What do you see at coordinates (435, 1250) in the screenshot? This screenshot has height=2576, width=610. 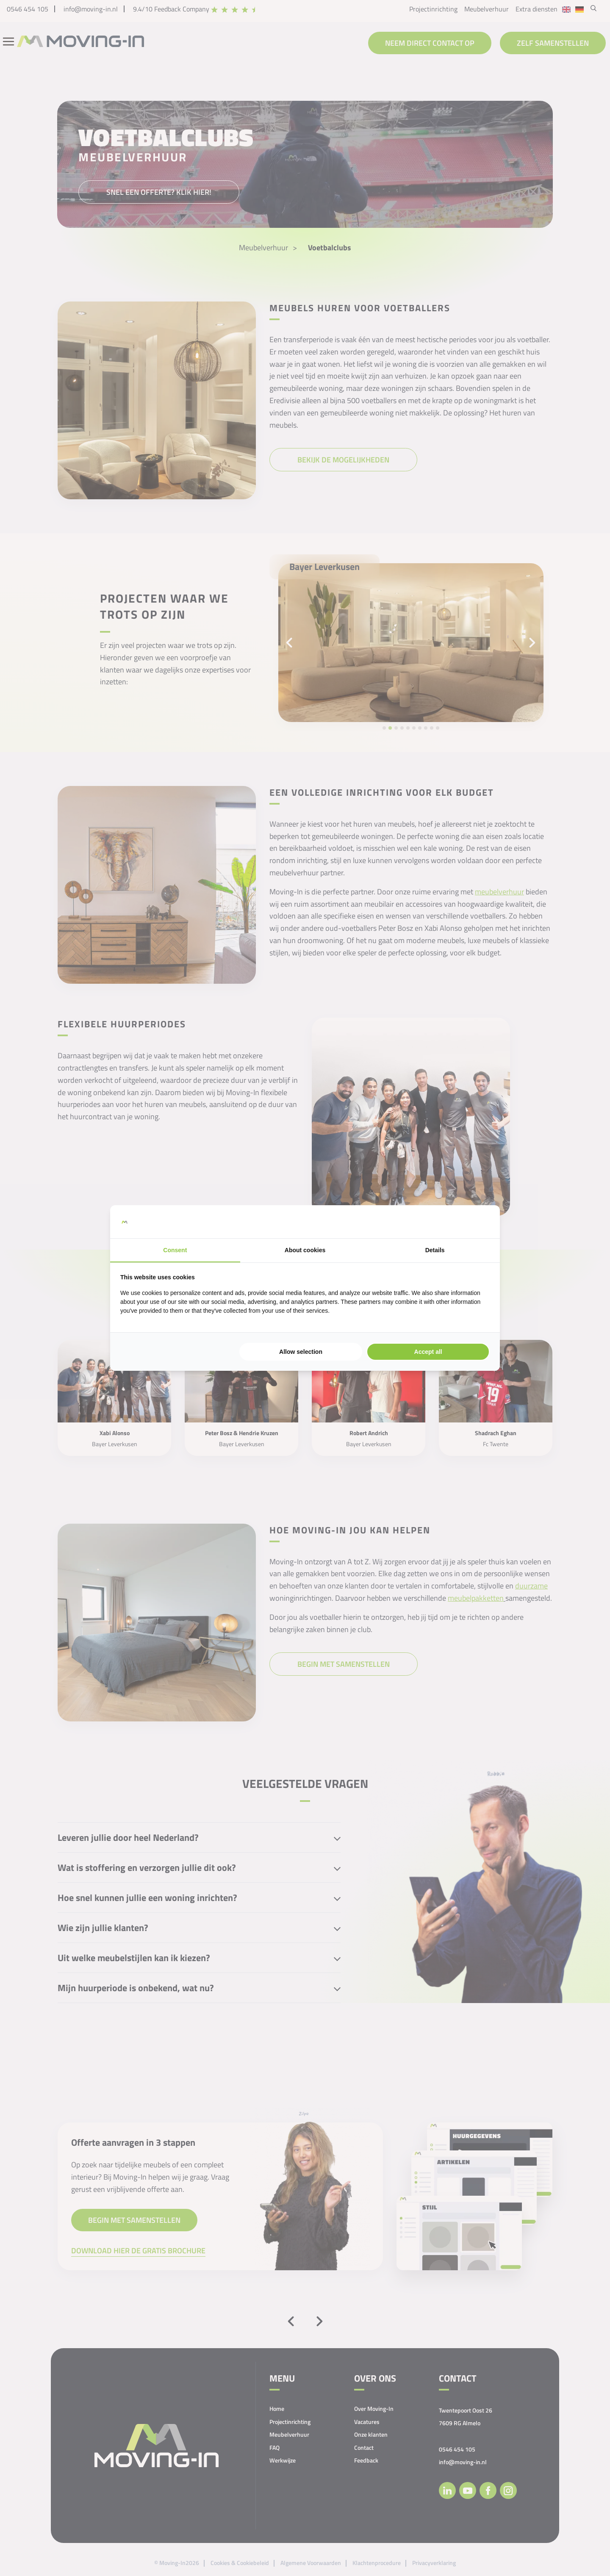 I see `Details [tab]` at bounding box center [435, 1250].